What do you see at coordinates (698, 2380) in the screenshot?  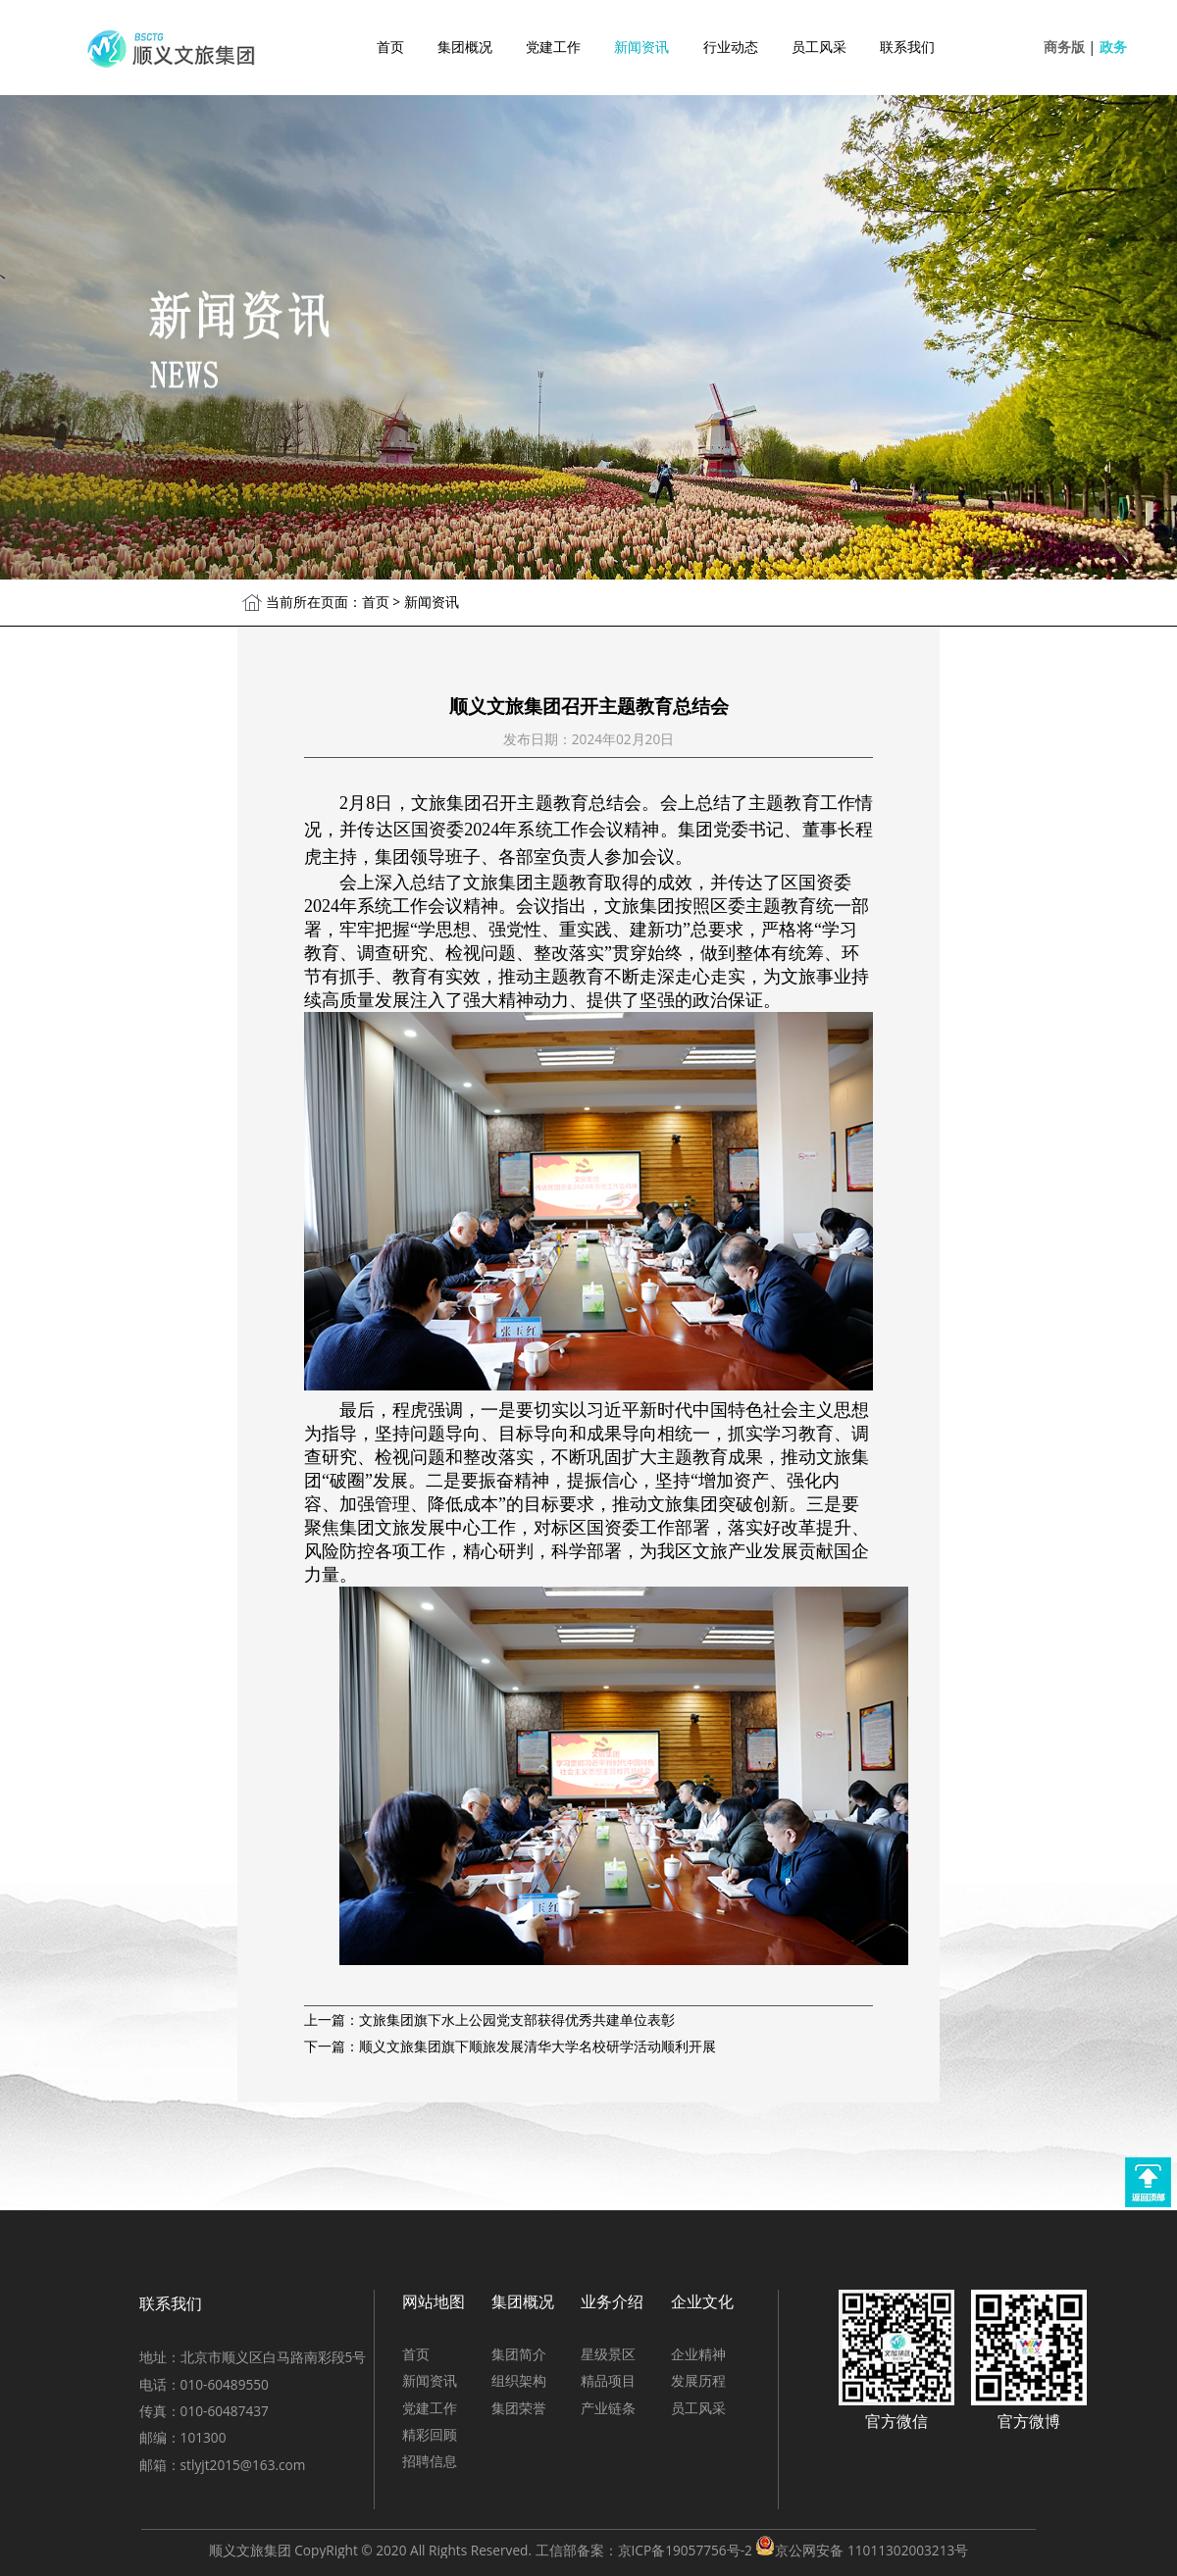 I see `发展历程` at bounding box center [698, 2380].